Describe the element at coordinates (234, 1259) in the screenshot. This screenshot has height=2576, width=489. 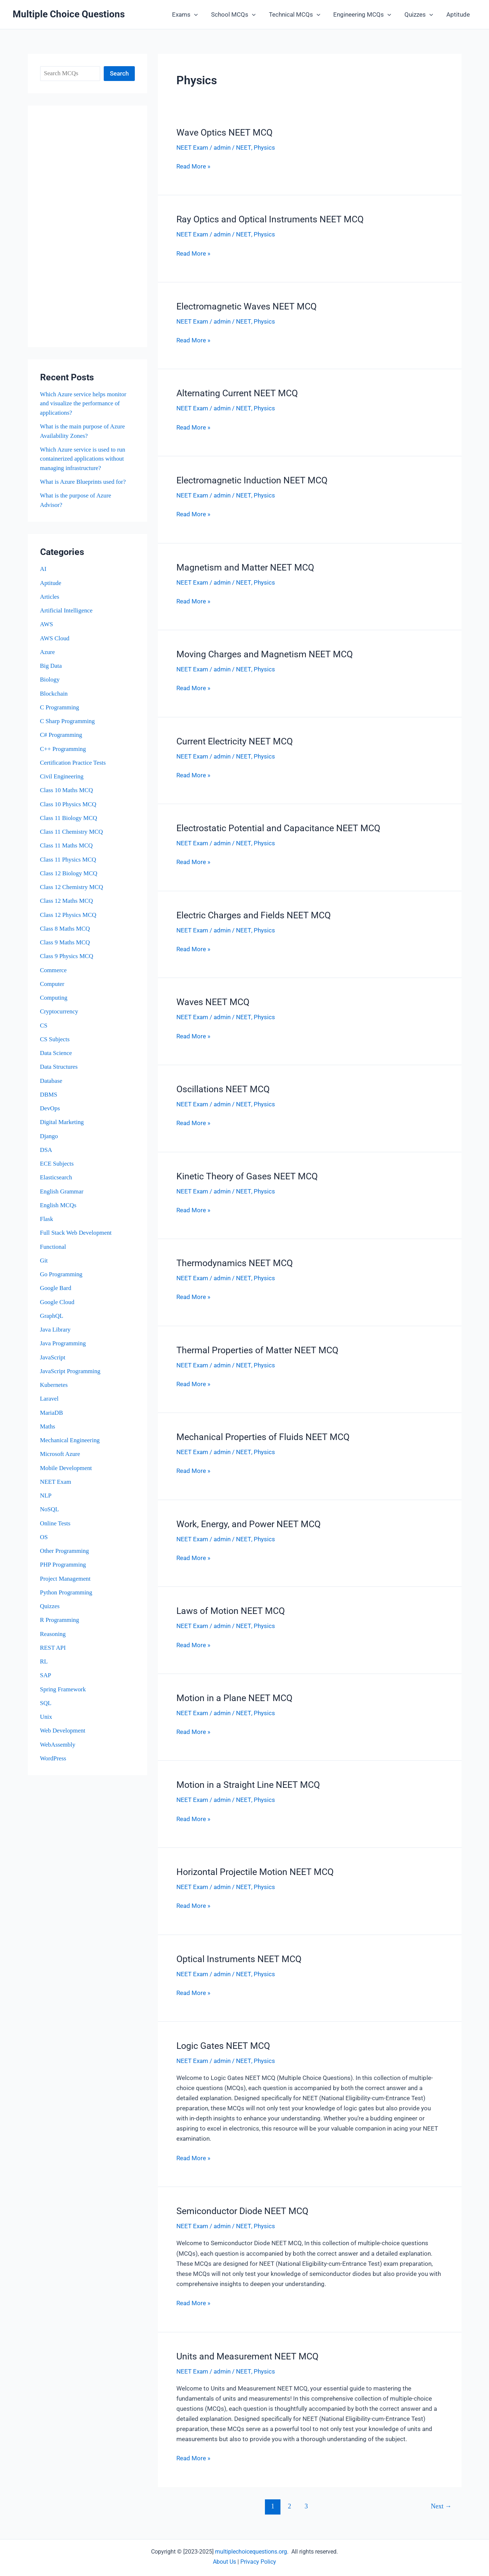
I see `Thermodynamics NEET MCQ` at that location.